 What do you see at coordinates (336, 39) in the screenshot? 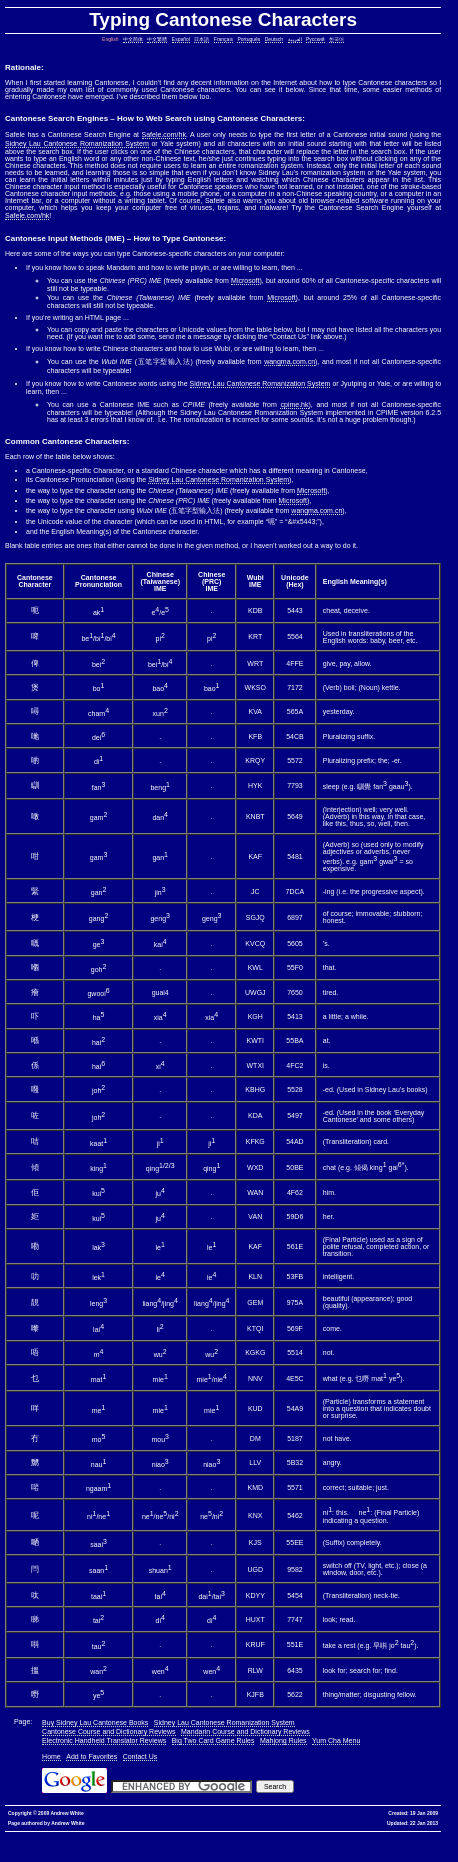
I see `한국어` at bounding box center [336, 39].